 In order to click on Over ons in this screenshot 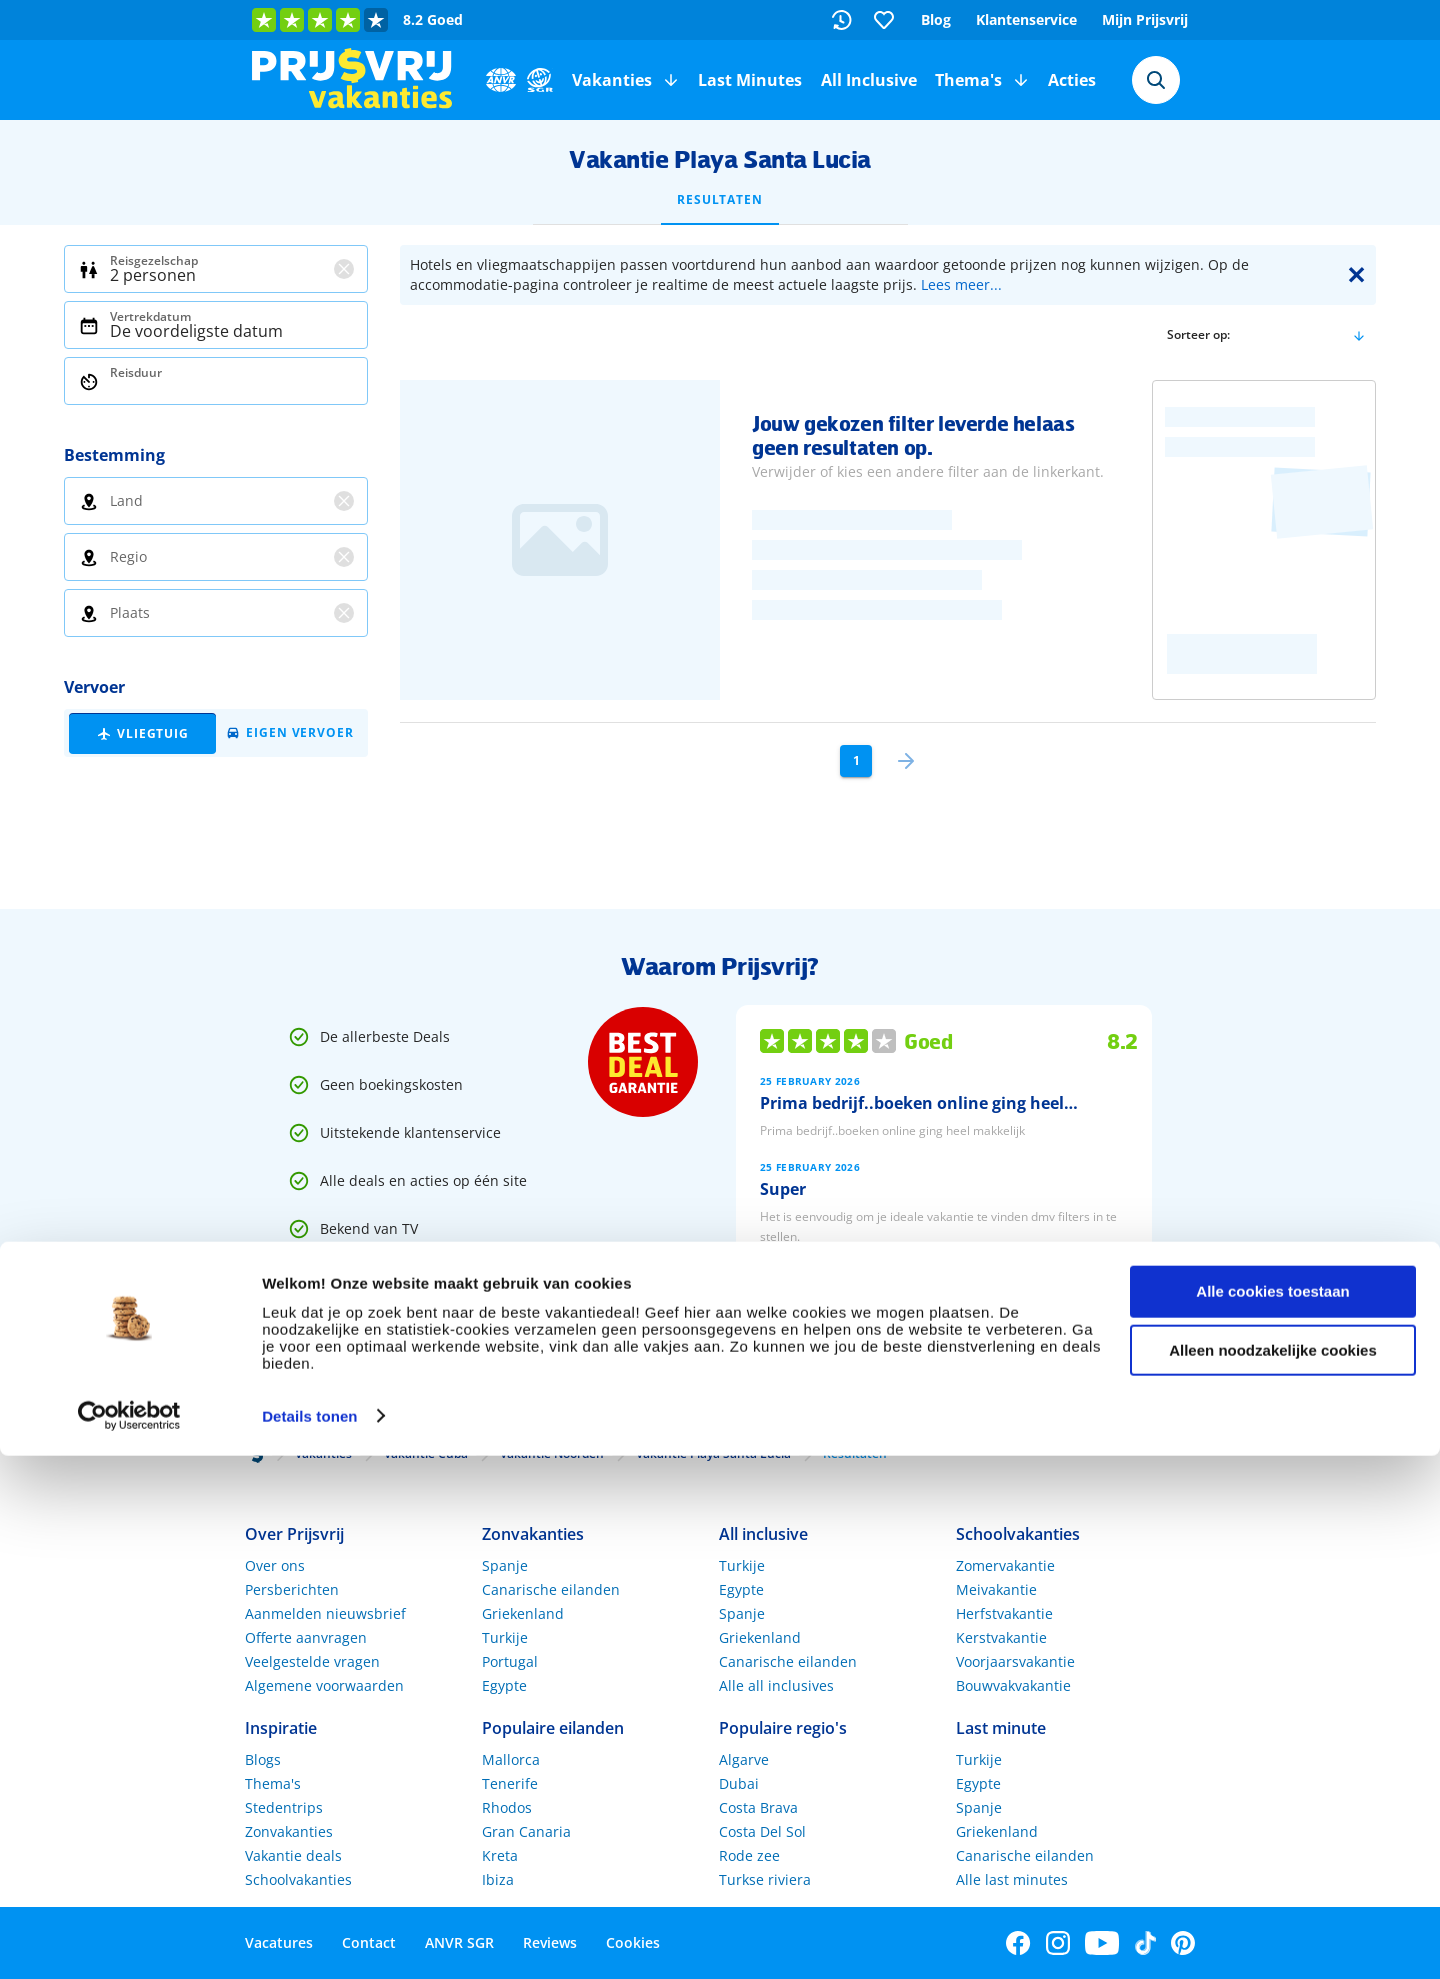, I will do `click(275, 1565)`.